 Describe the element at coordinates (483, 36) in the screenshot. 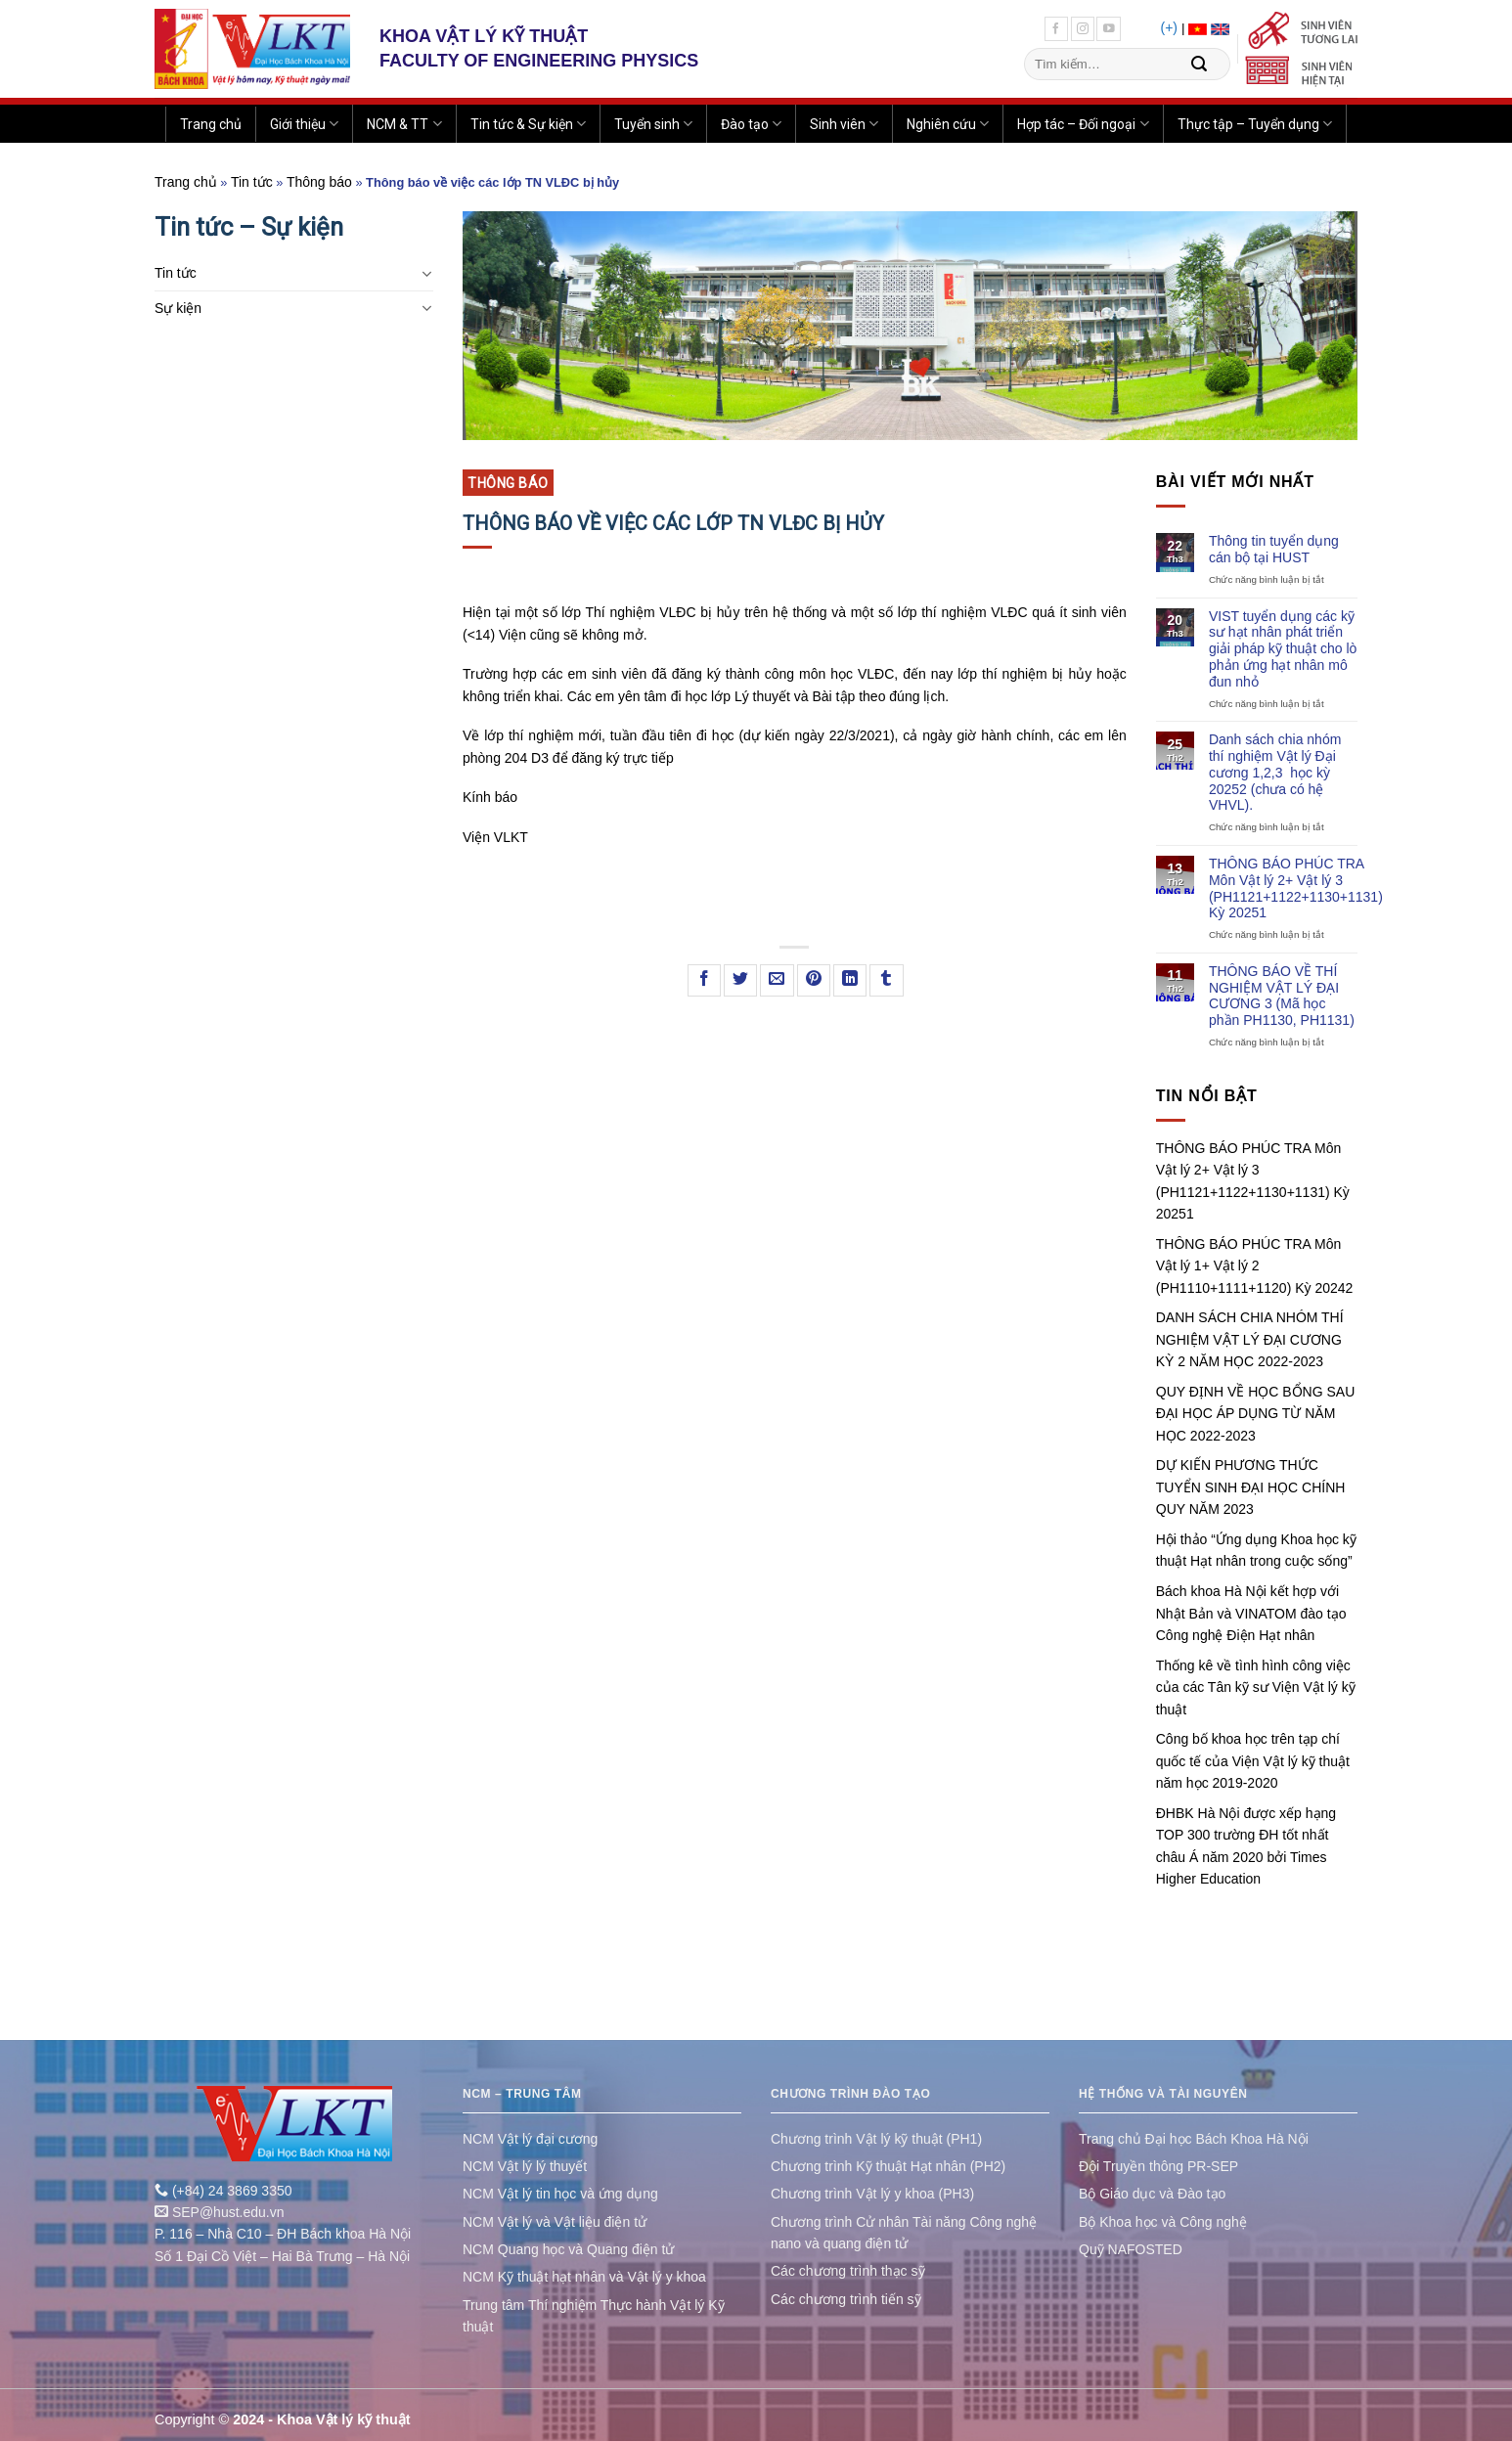

I see `KHOA VẬT LÝ KỸ THUẬT` at that location.